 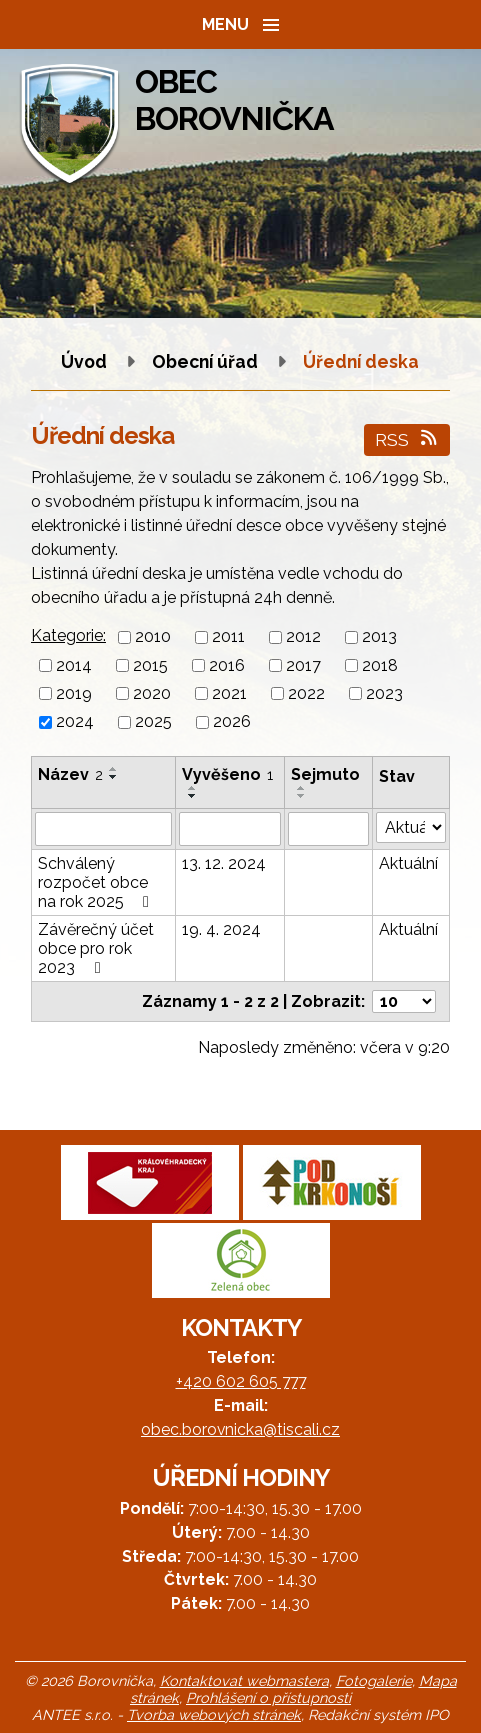 What do you see at coordinates (407, 439) in the screenshot?
I see `RSS` at bounding box center [407, 439].